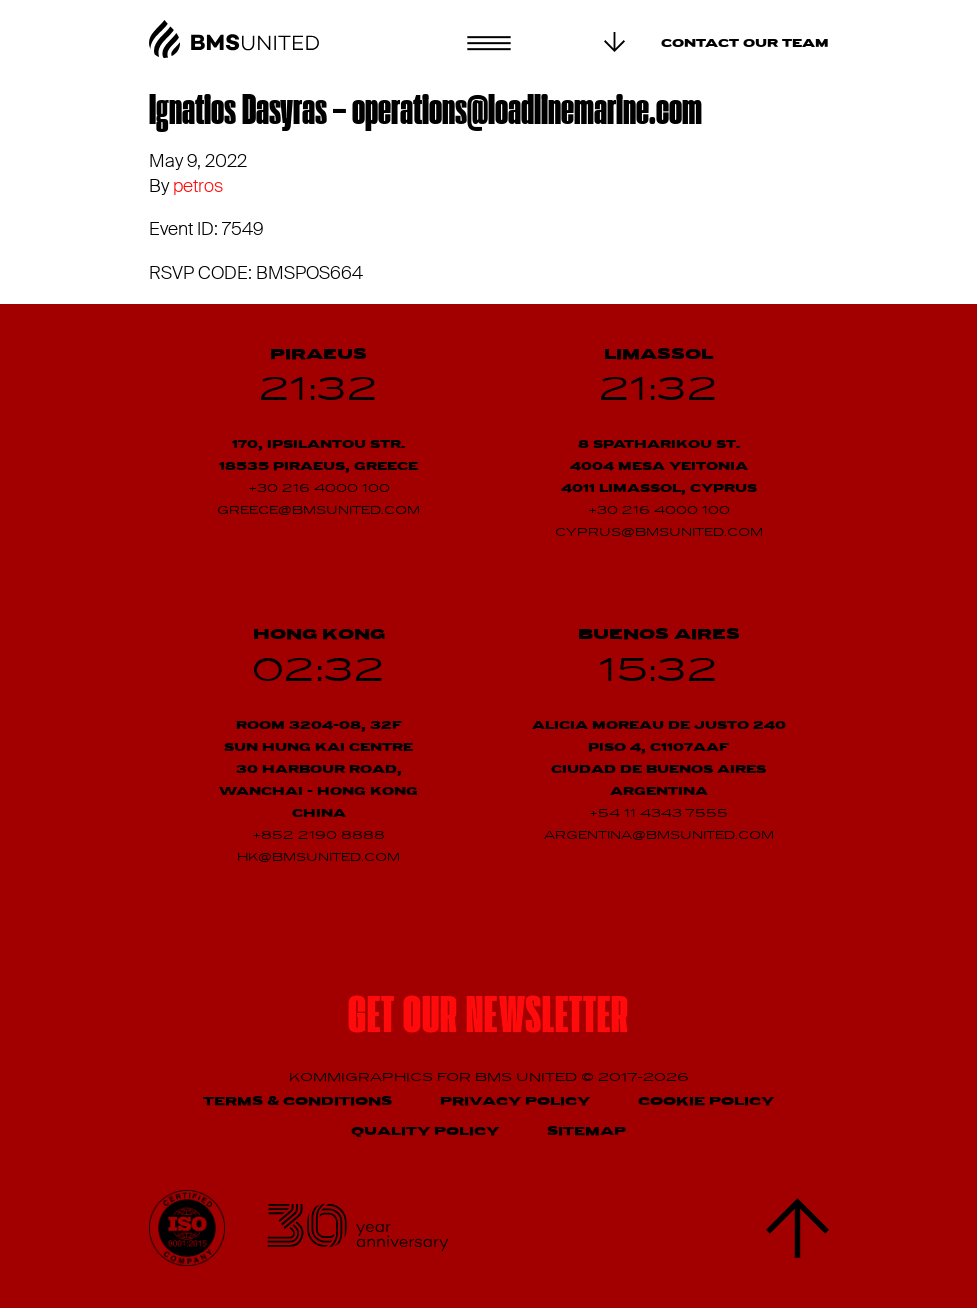 The width and height of the screenshot is (977, 1308). What do you see at coordinates (363, 1077) in the screenshot?
I see `Kommigraphics` at bounding box center [363, 1077].